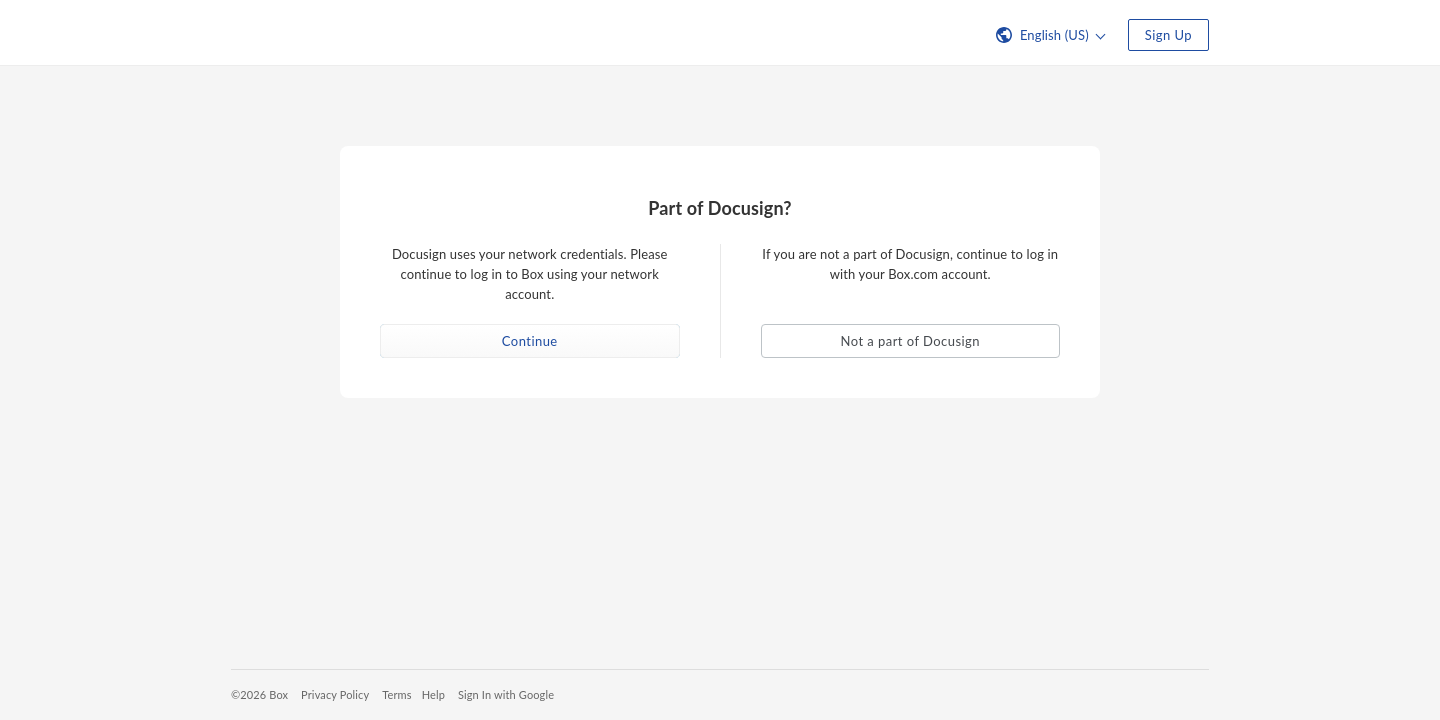 The height and width of the screenshot is (720, 1440). I want to click on ©2026 Box, so click(259, 694).